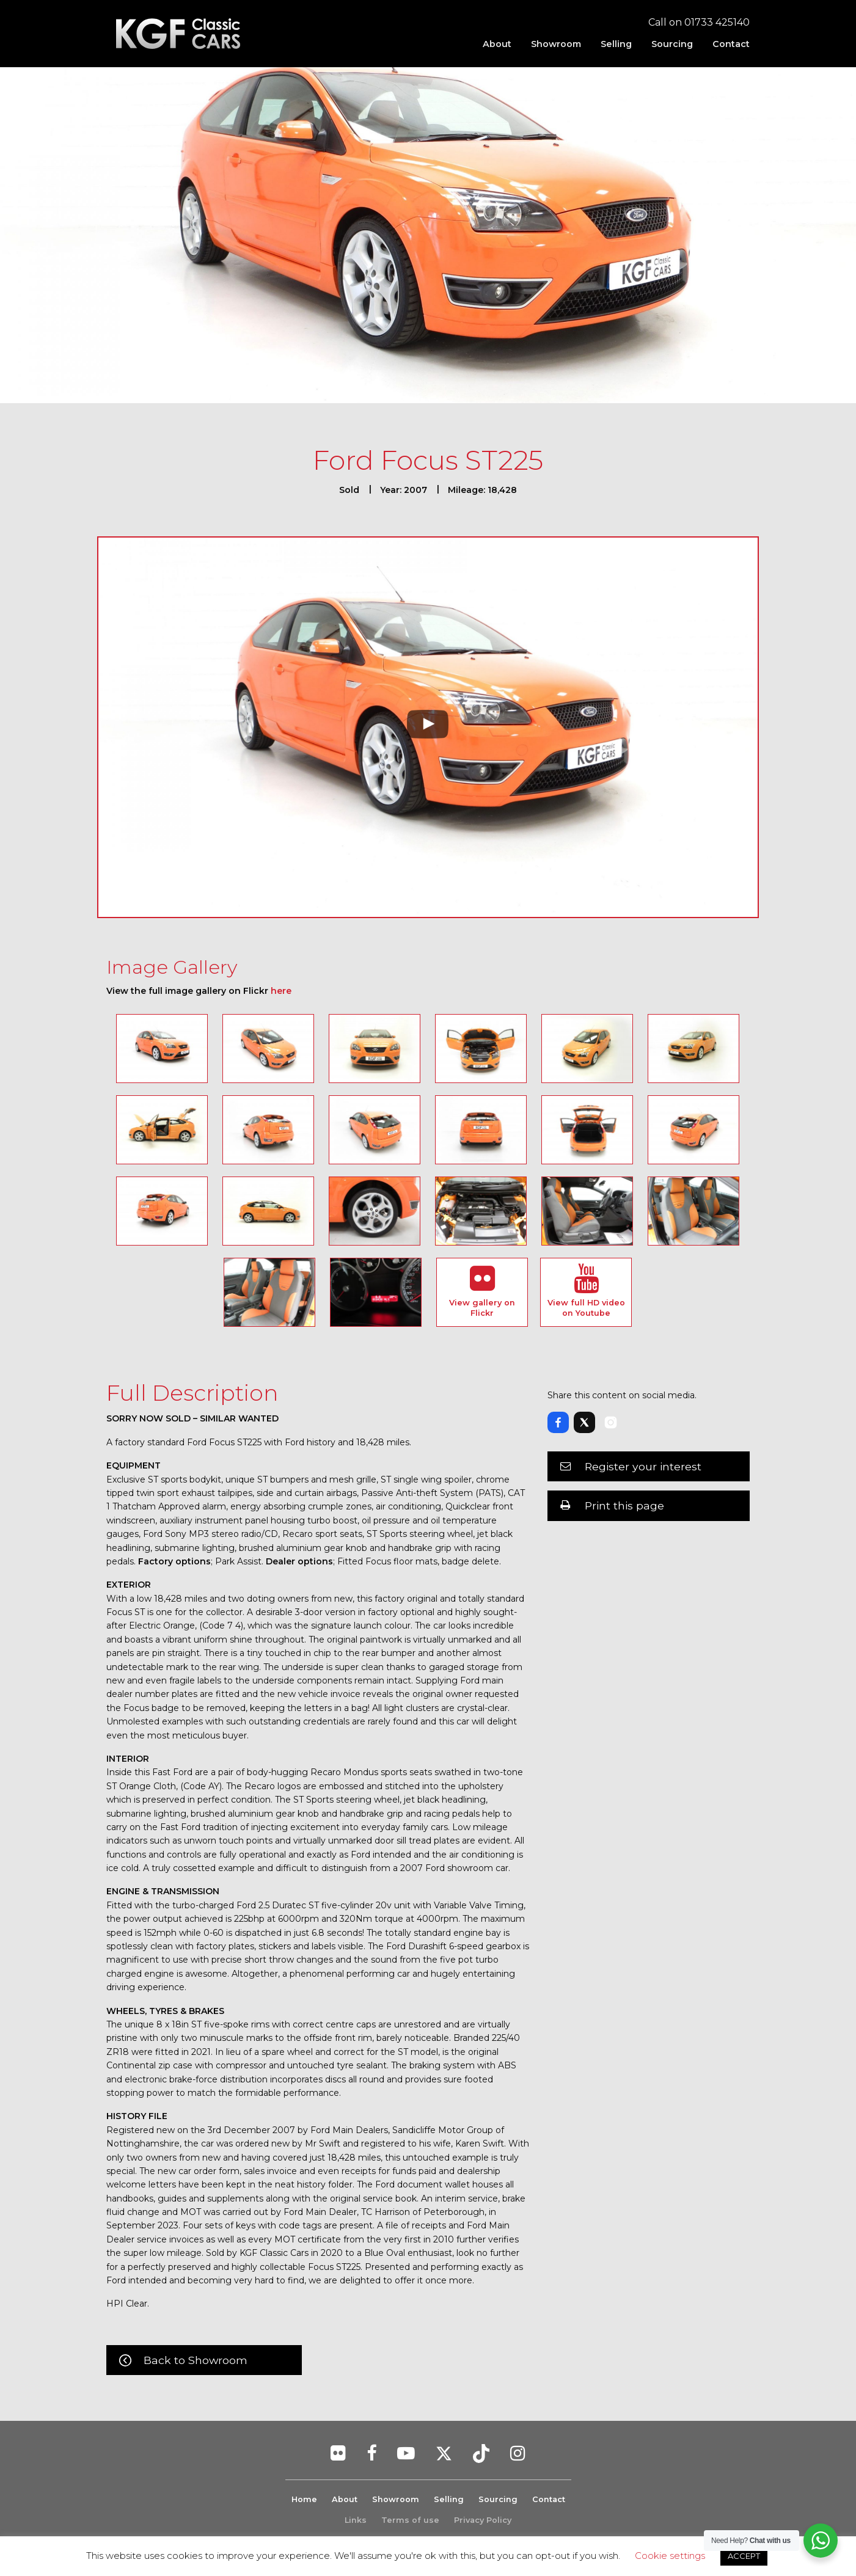 Image resolution: width=856 pixels, height=2576 pixels. I want to click on Cookie settings [button], so click(670, 2555).